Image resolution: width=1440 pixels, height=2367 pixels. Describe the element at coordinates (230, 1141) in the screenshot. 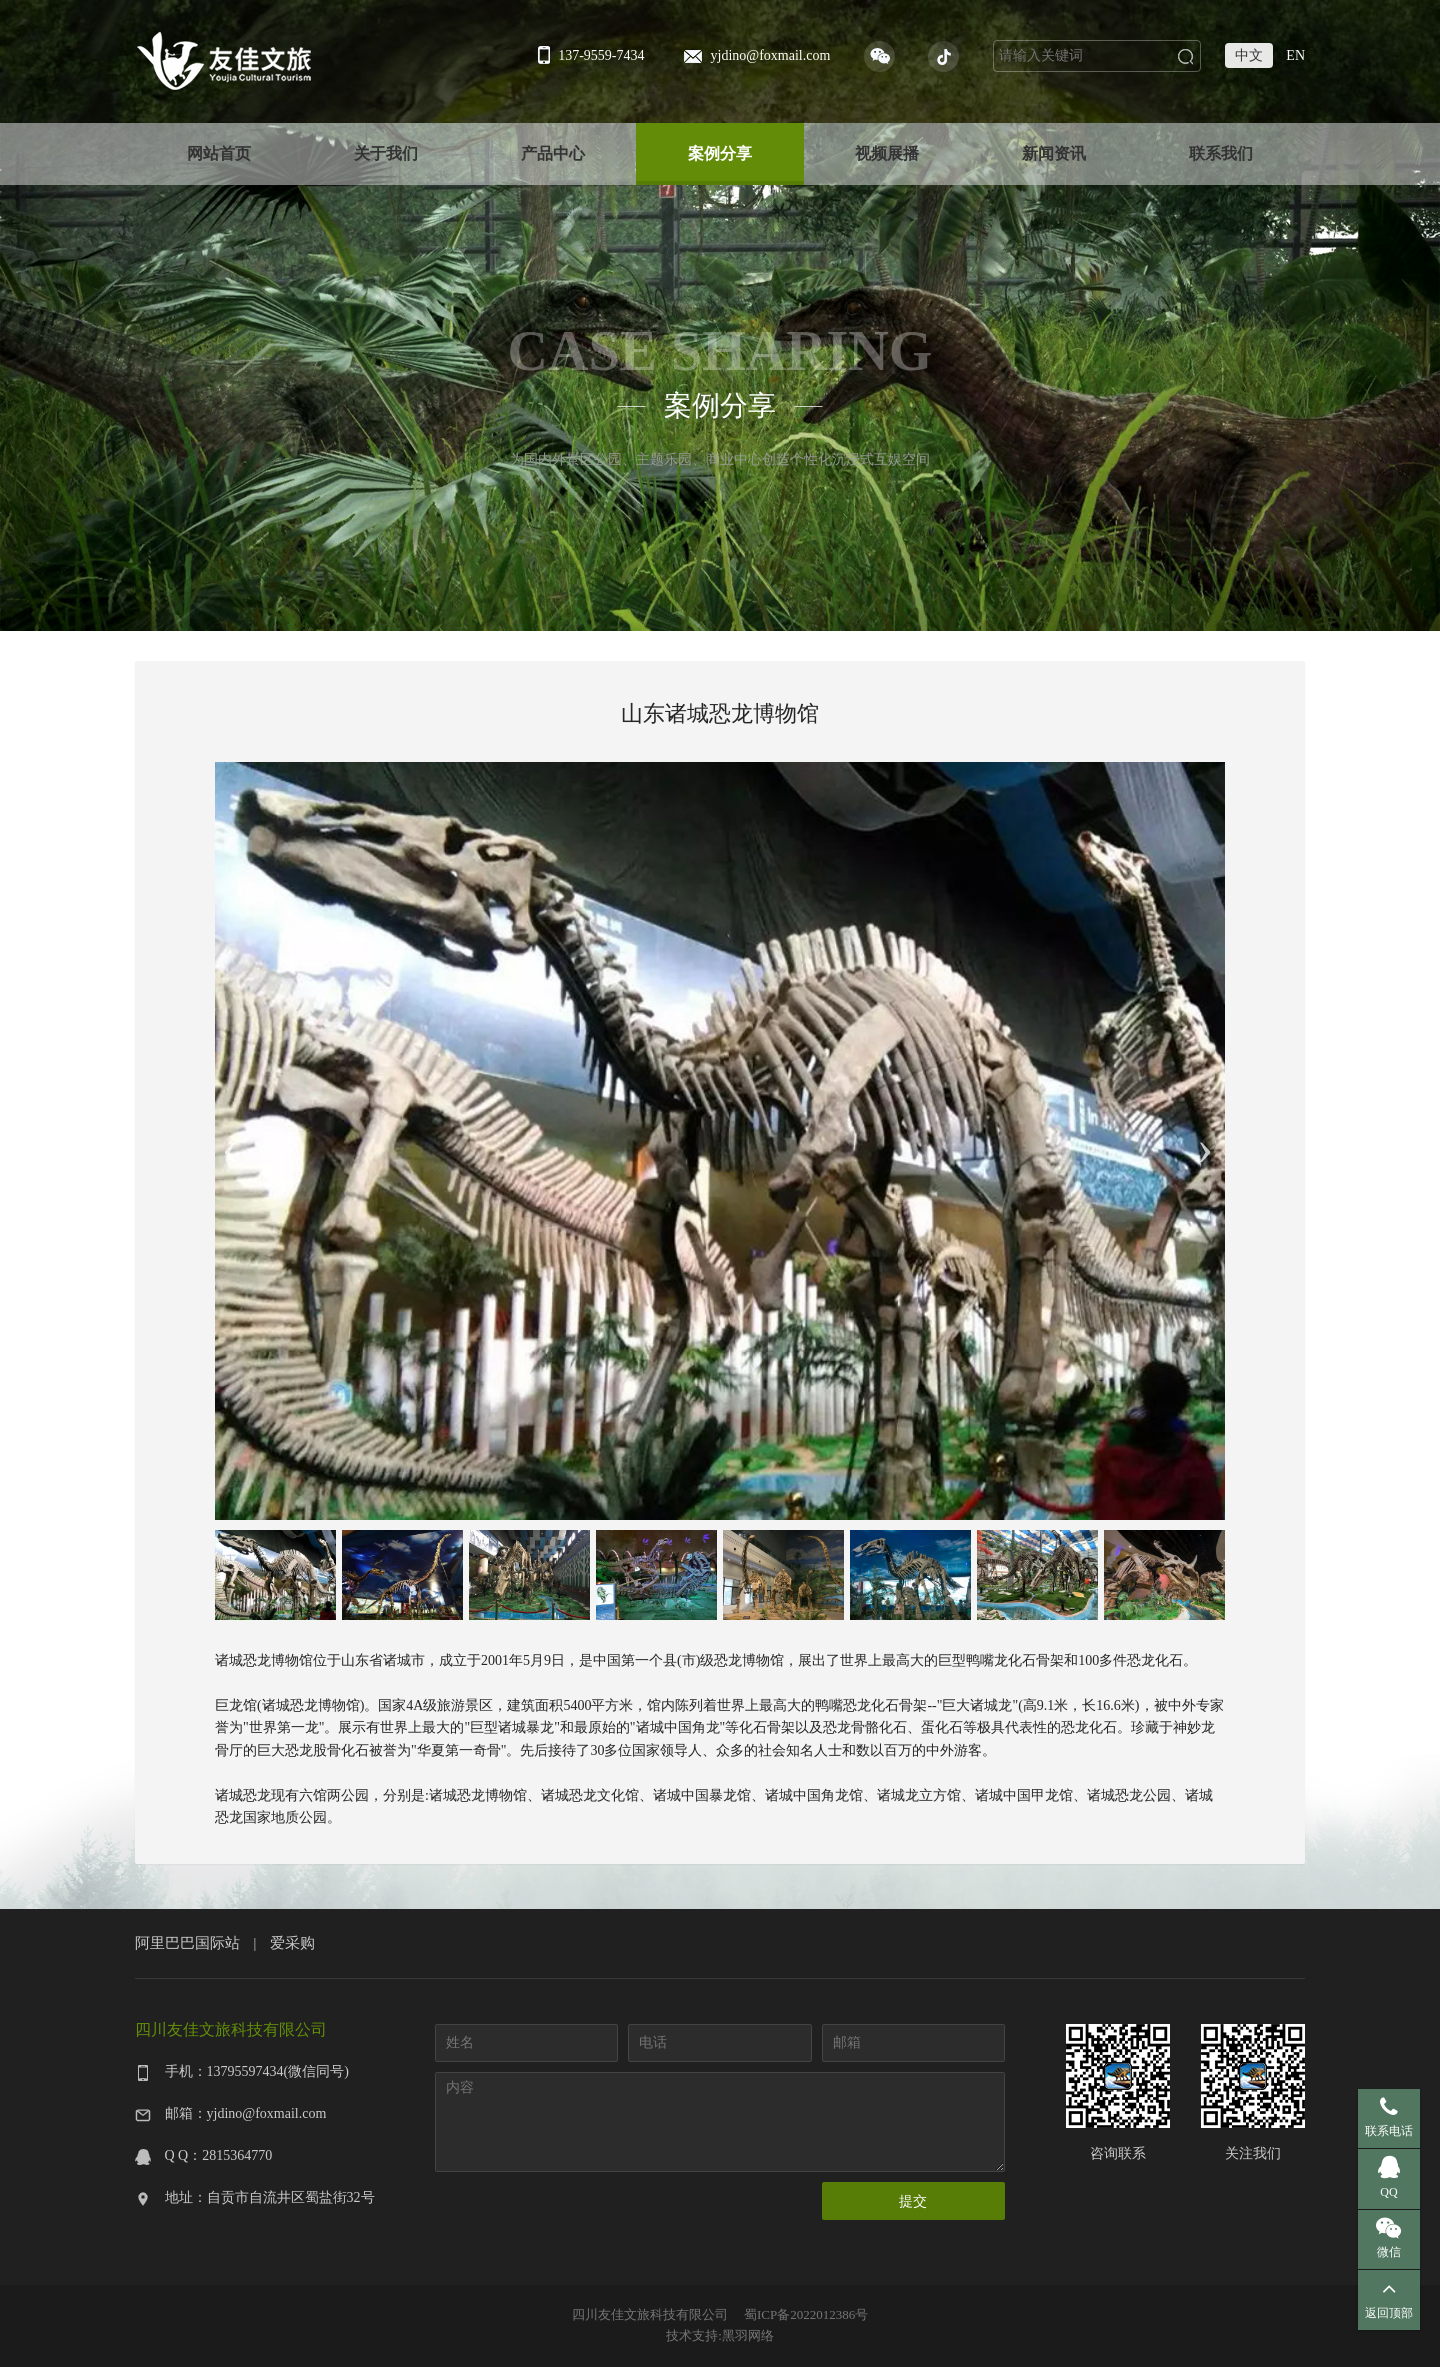

I see `Previous` at that location.